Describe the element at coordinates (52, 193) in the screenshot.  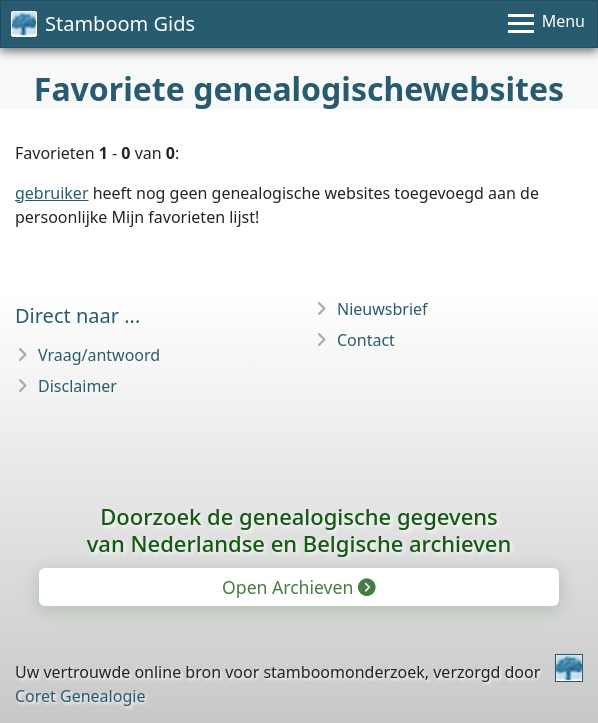
I see `gebruiker` at that location.